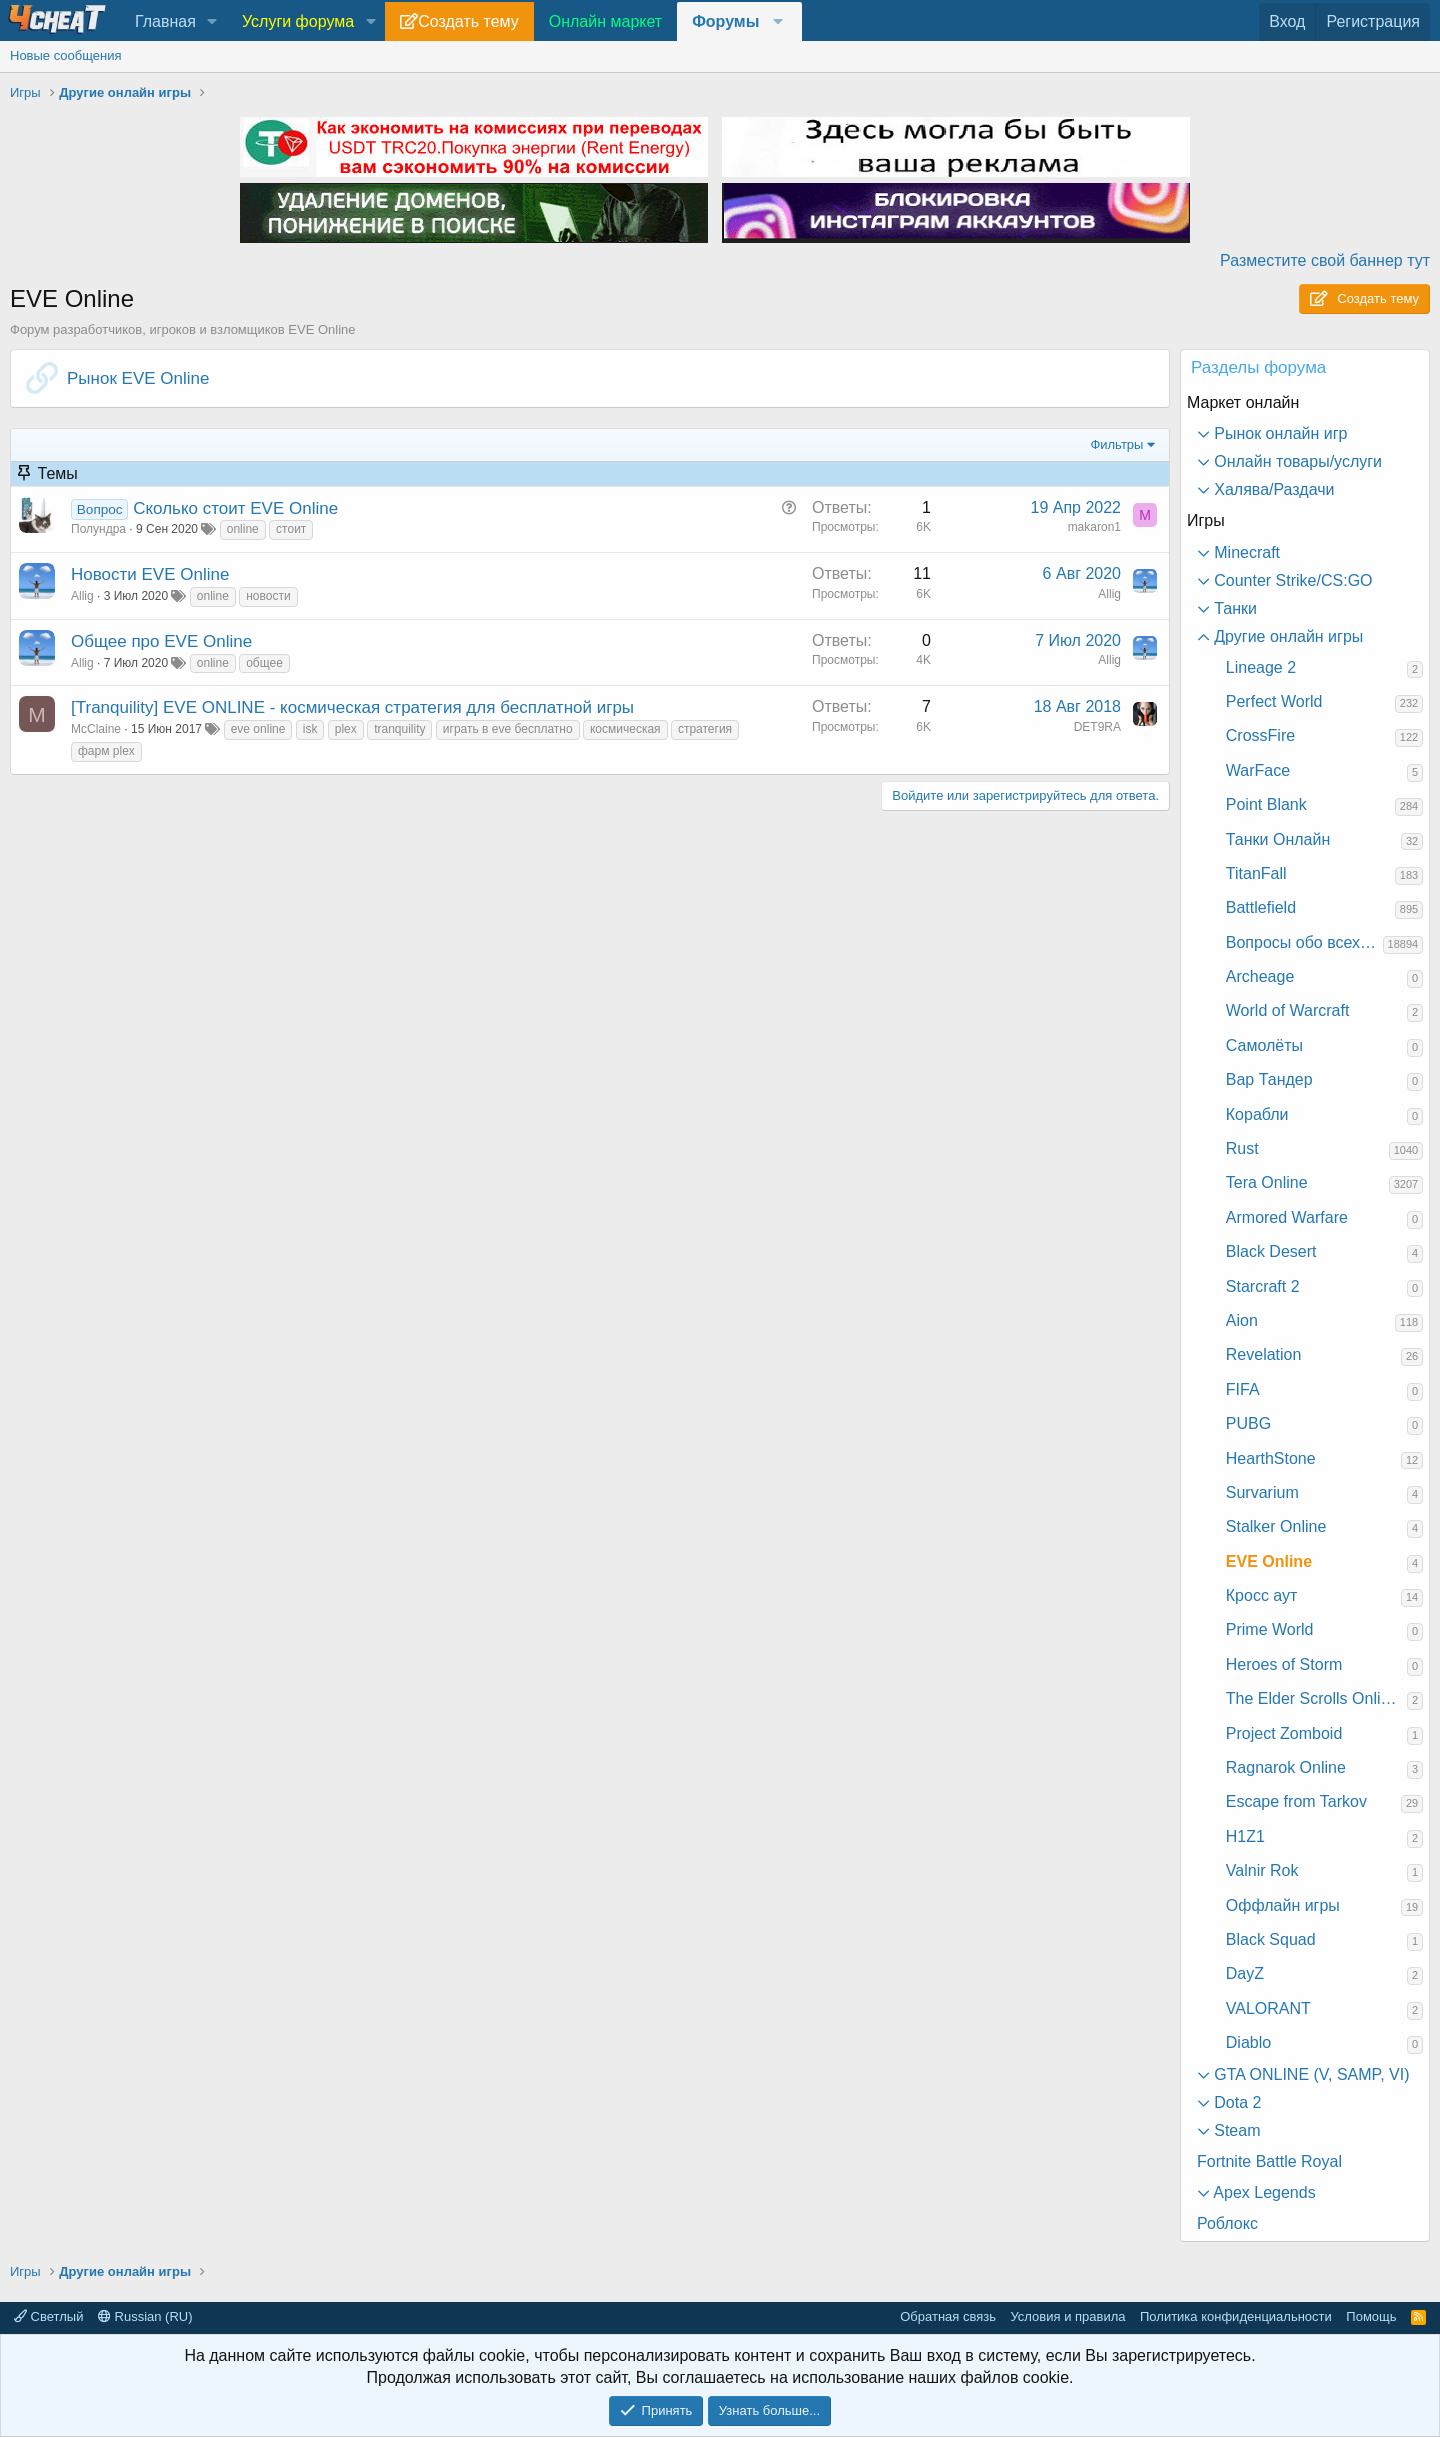 This screenshot has height=2437, width=1440. What do you see at coordinates (1258, 770) in the screenshot?
I see `WarFace` at bounding box center [1258, 770].